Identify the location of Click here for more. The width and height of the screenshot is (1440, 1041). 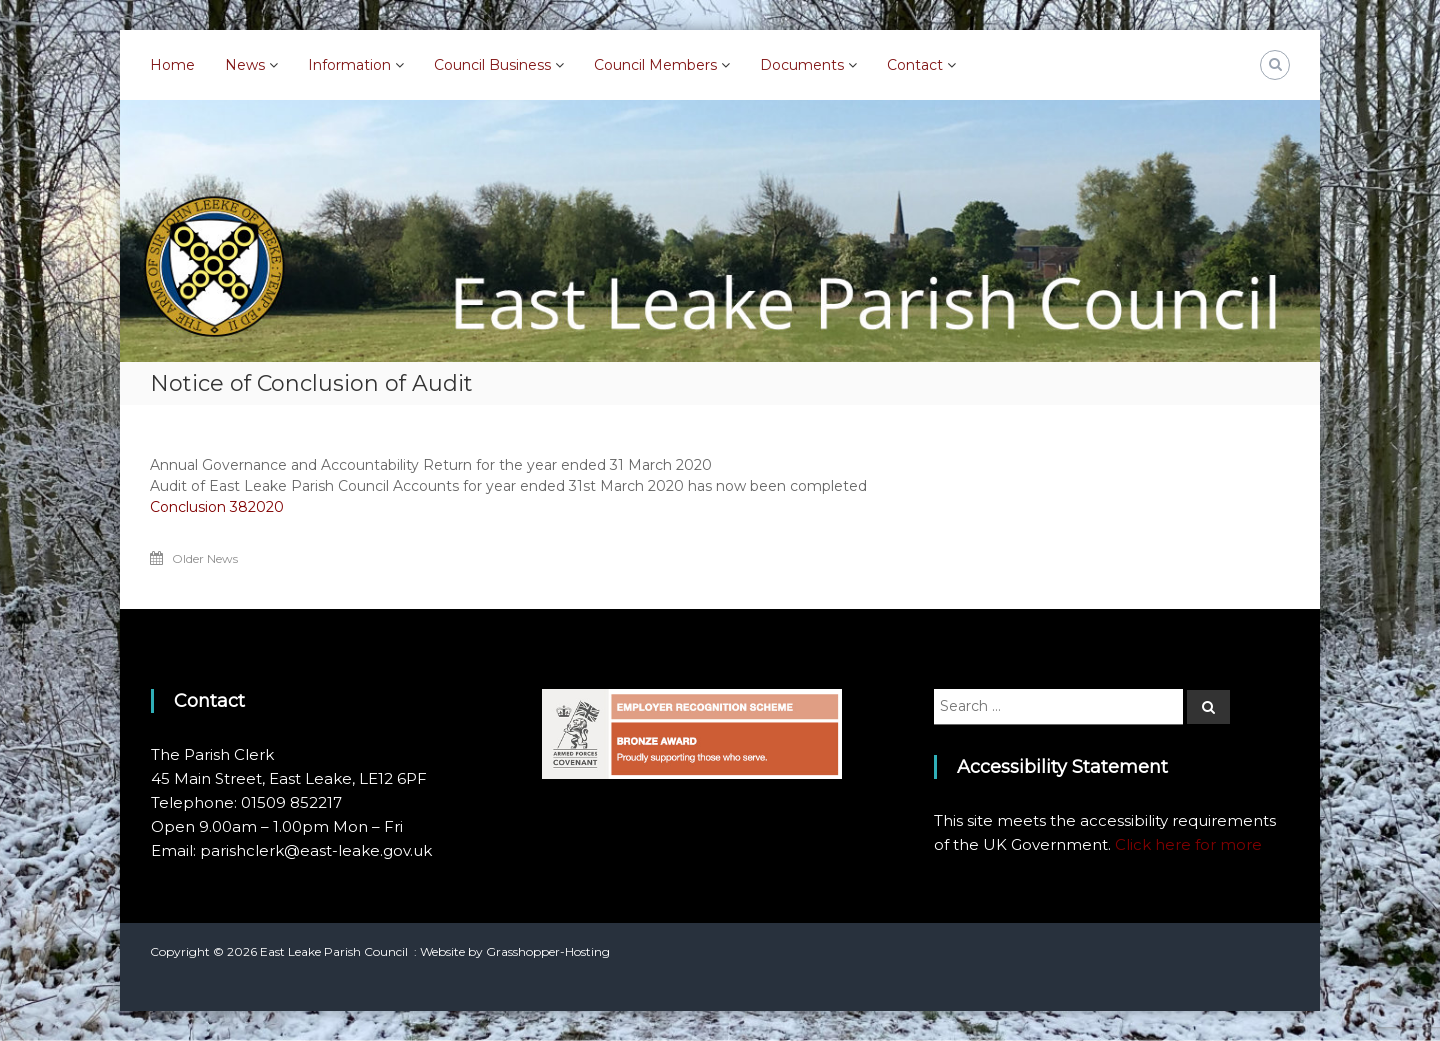
(1188, 844).